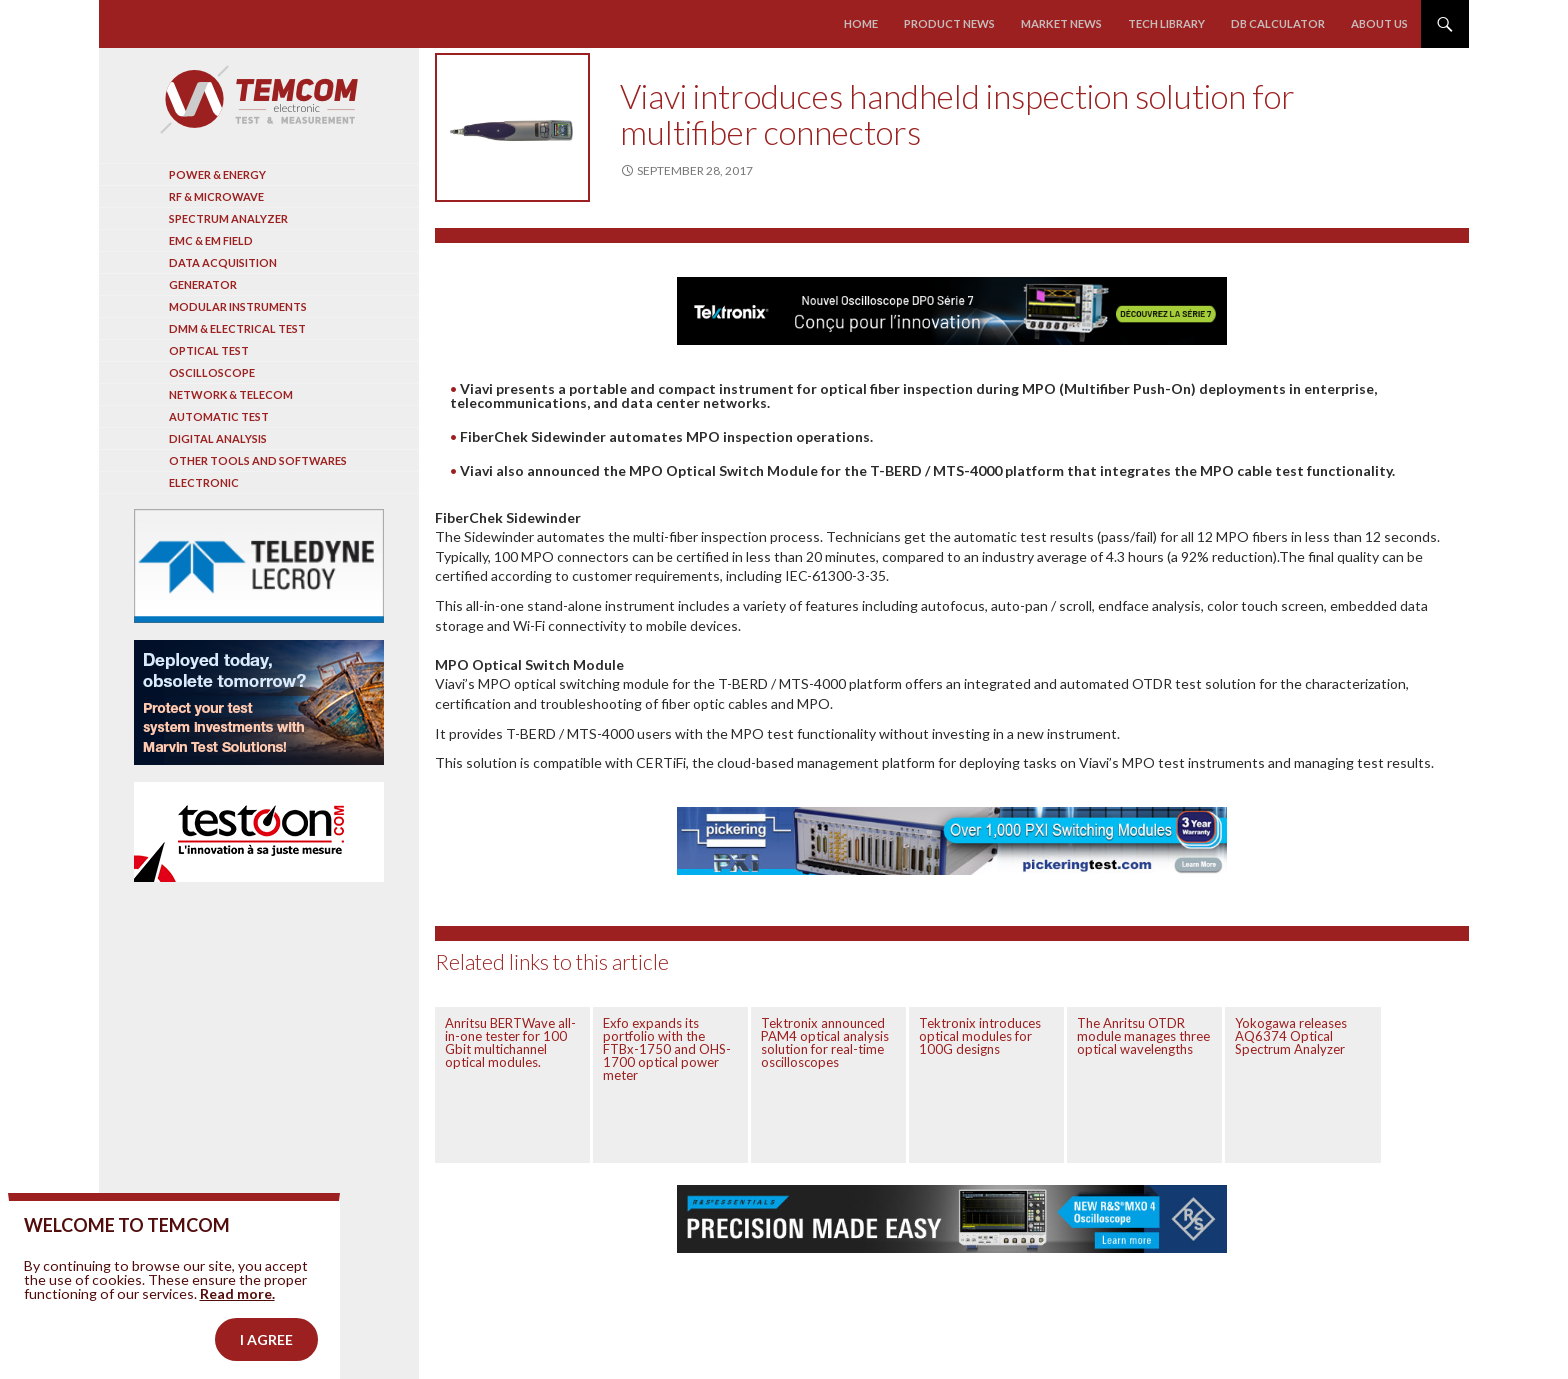 Image resolution: width=1568 pixels, height=1379 pixels. Describe the element at coordinates (667, 1049) in the screenshot. I see `Exfo expands its portfolio with the FTBx-1750 and OHS-1700 optical power meter` at that location.